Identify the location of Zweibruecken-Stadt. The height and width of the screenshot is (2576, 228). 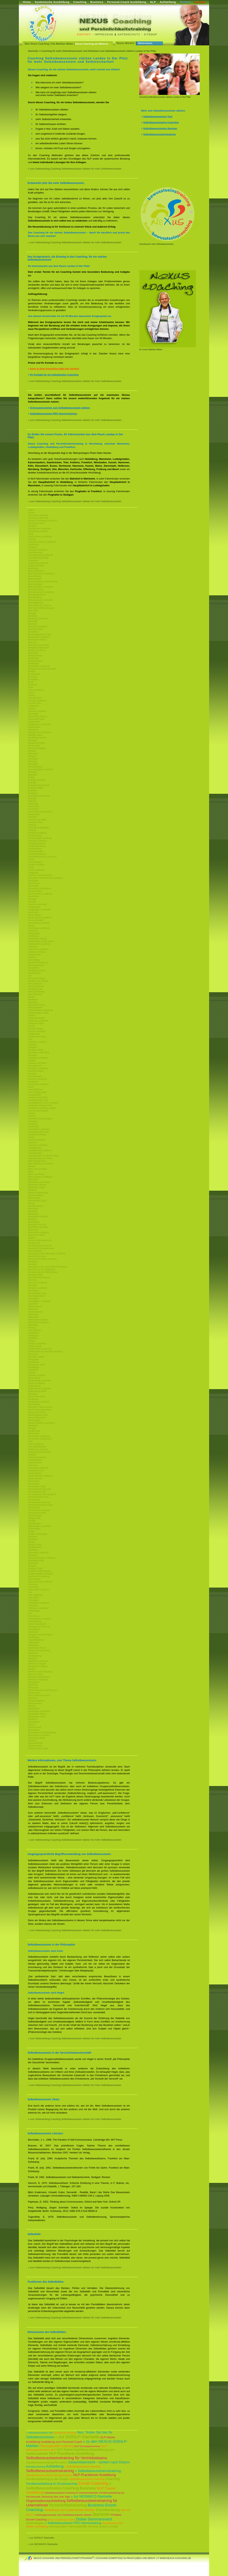
(38, 1748).